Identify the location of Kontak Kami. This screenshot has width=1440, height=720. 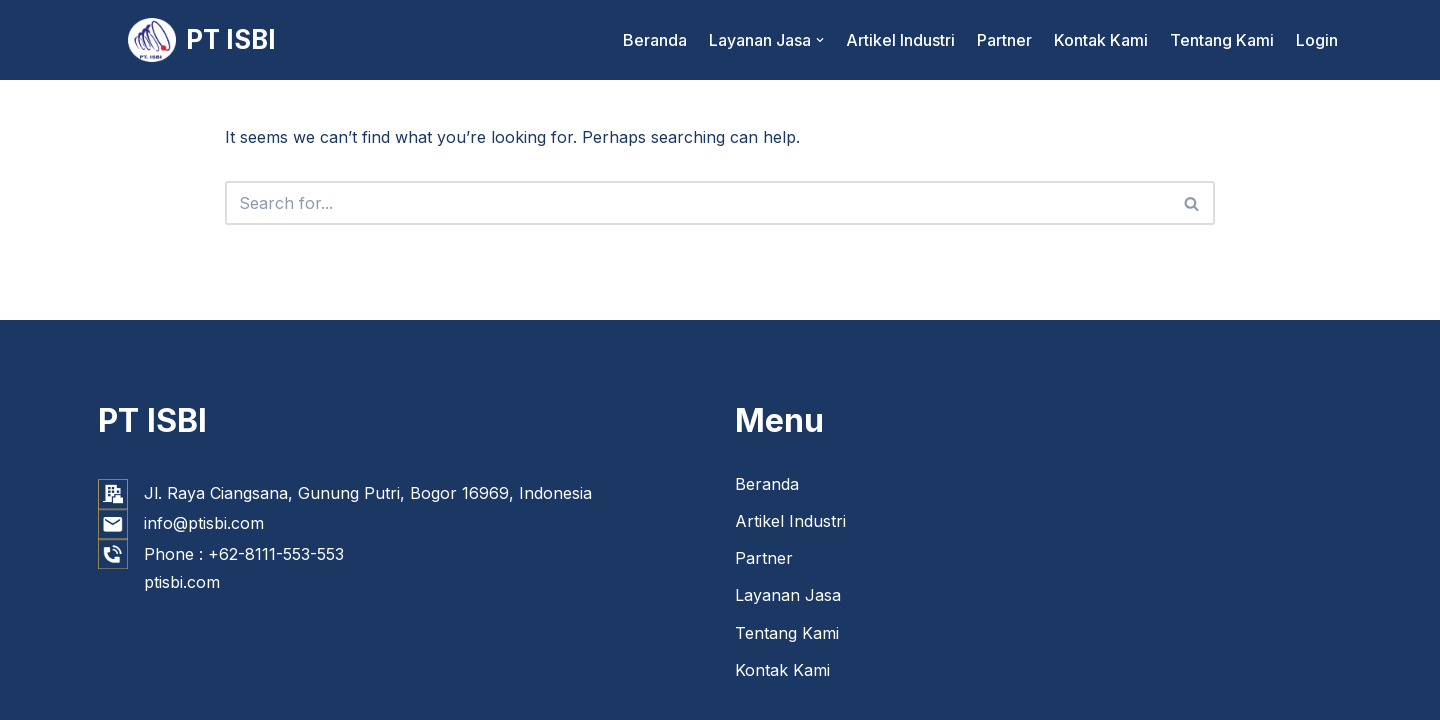
(1101, 40).